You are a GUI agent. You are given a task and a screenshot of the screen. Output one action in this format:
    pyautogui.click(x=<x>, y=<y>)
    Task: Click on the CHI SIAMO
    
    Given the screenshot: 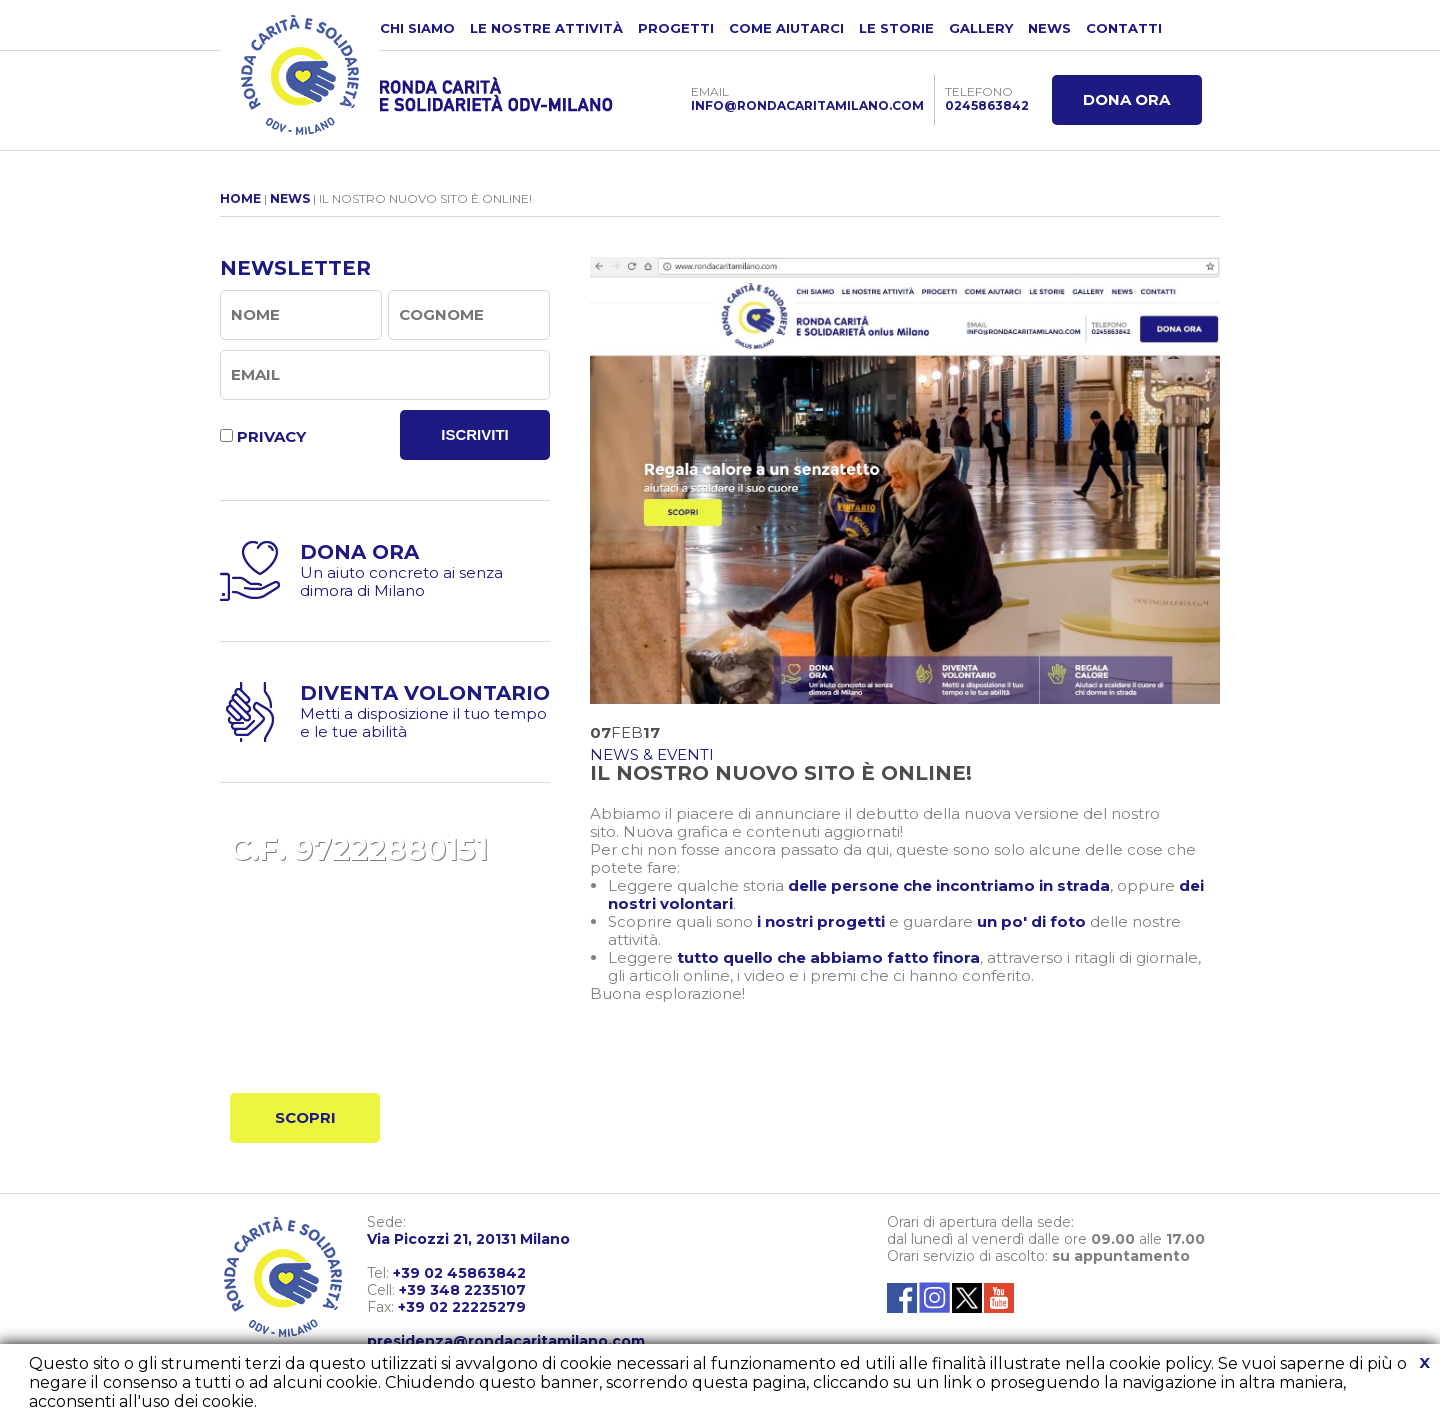 What is the action you would take?
    pyautogui.click(x=417, y=28)
    